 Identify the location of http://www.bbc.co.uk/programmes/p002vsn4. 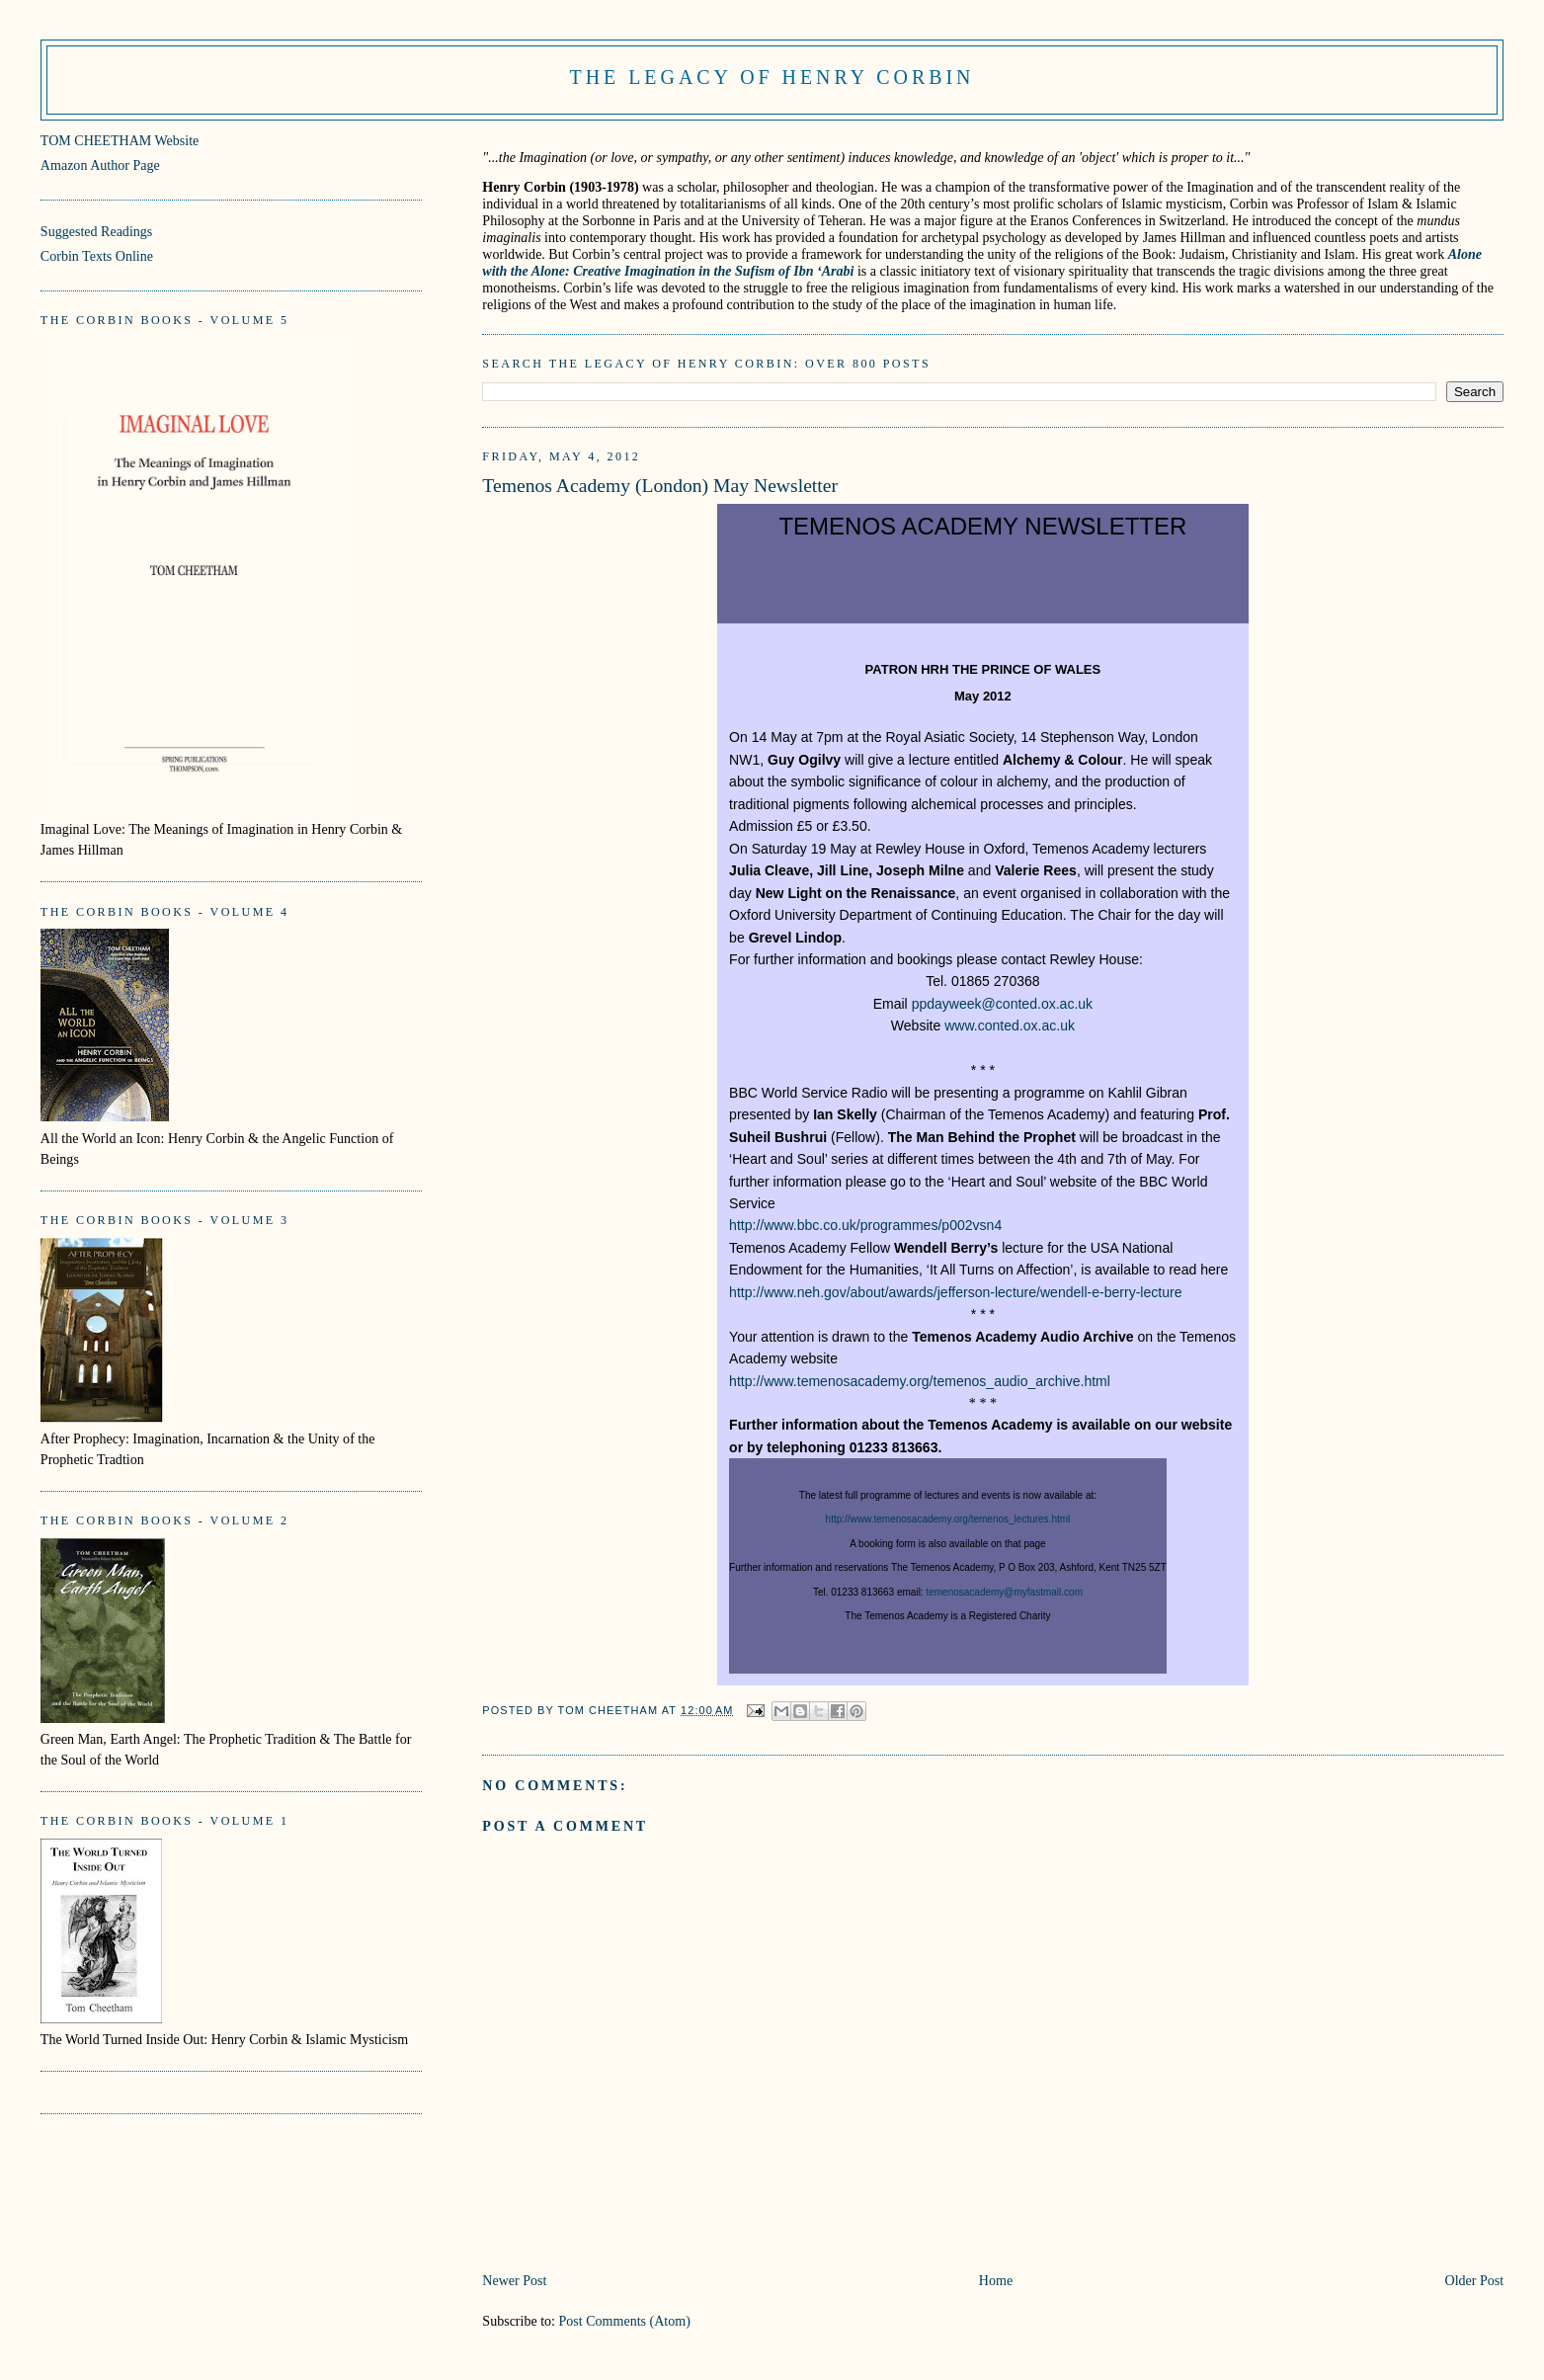
(865, 1225).